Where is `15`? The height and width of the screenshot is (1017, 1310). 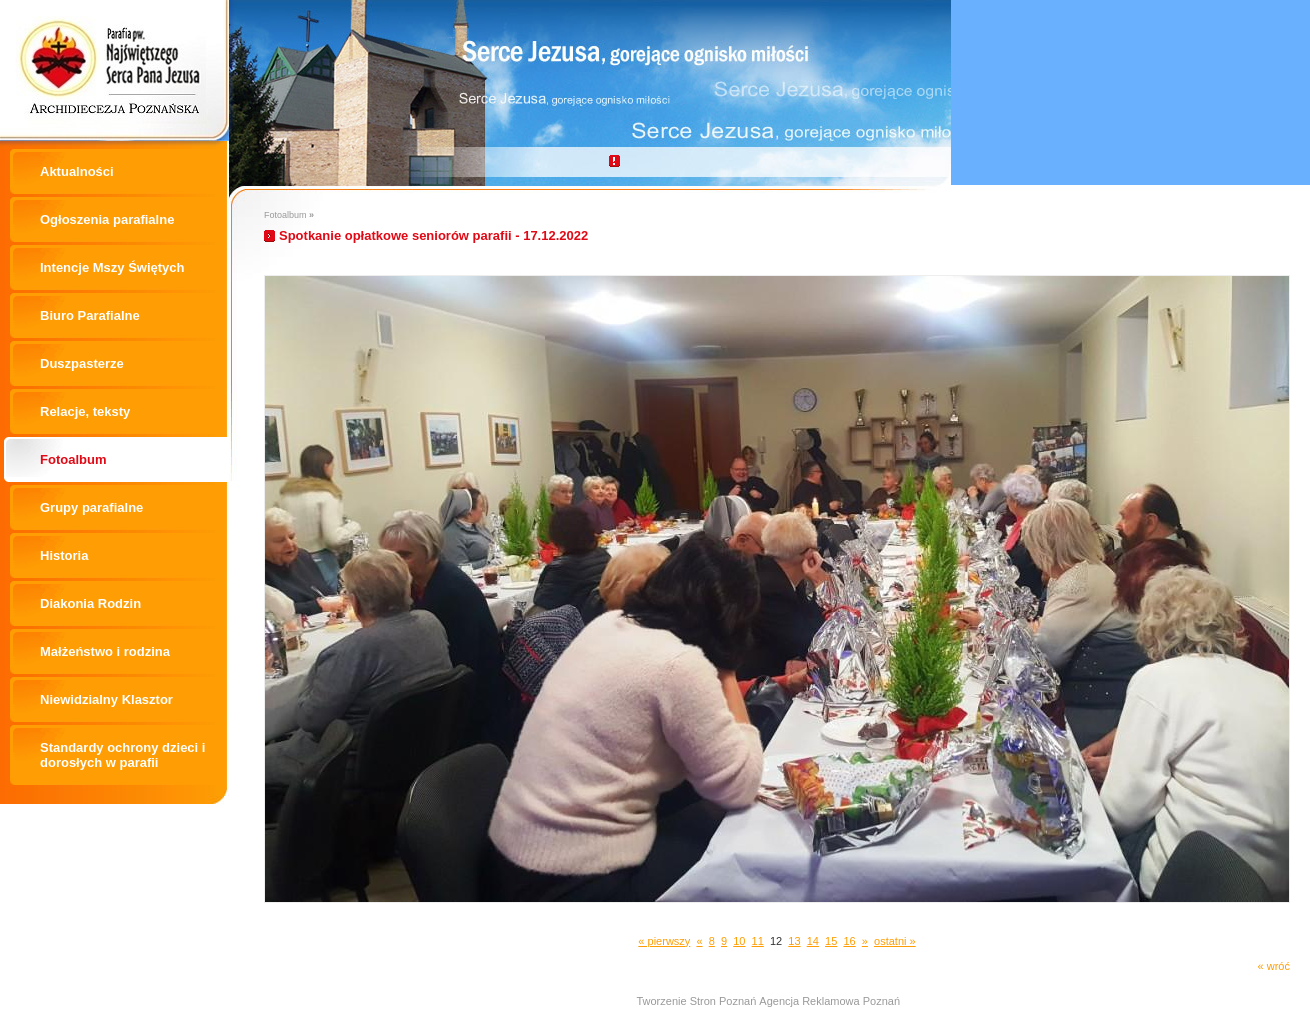 15 is located at coordinates (831, 941).